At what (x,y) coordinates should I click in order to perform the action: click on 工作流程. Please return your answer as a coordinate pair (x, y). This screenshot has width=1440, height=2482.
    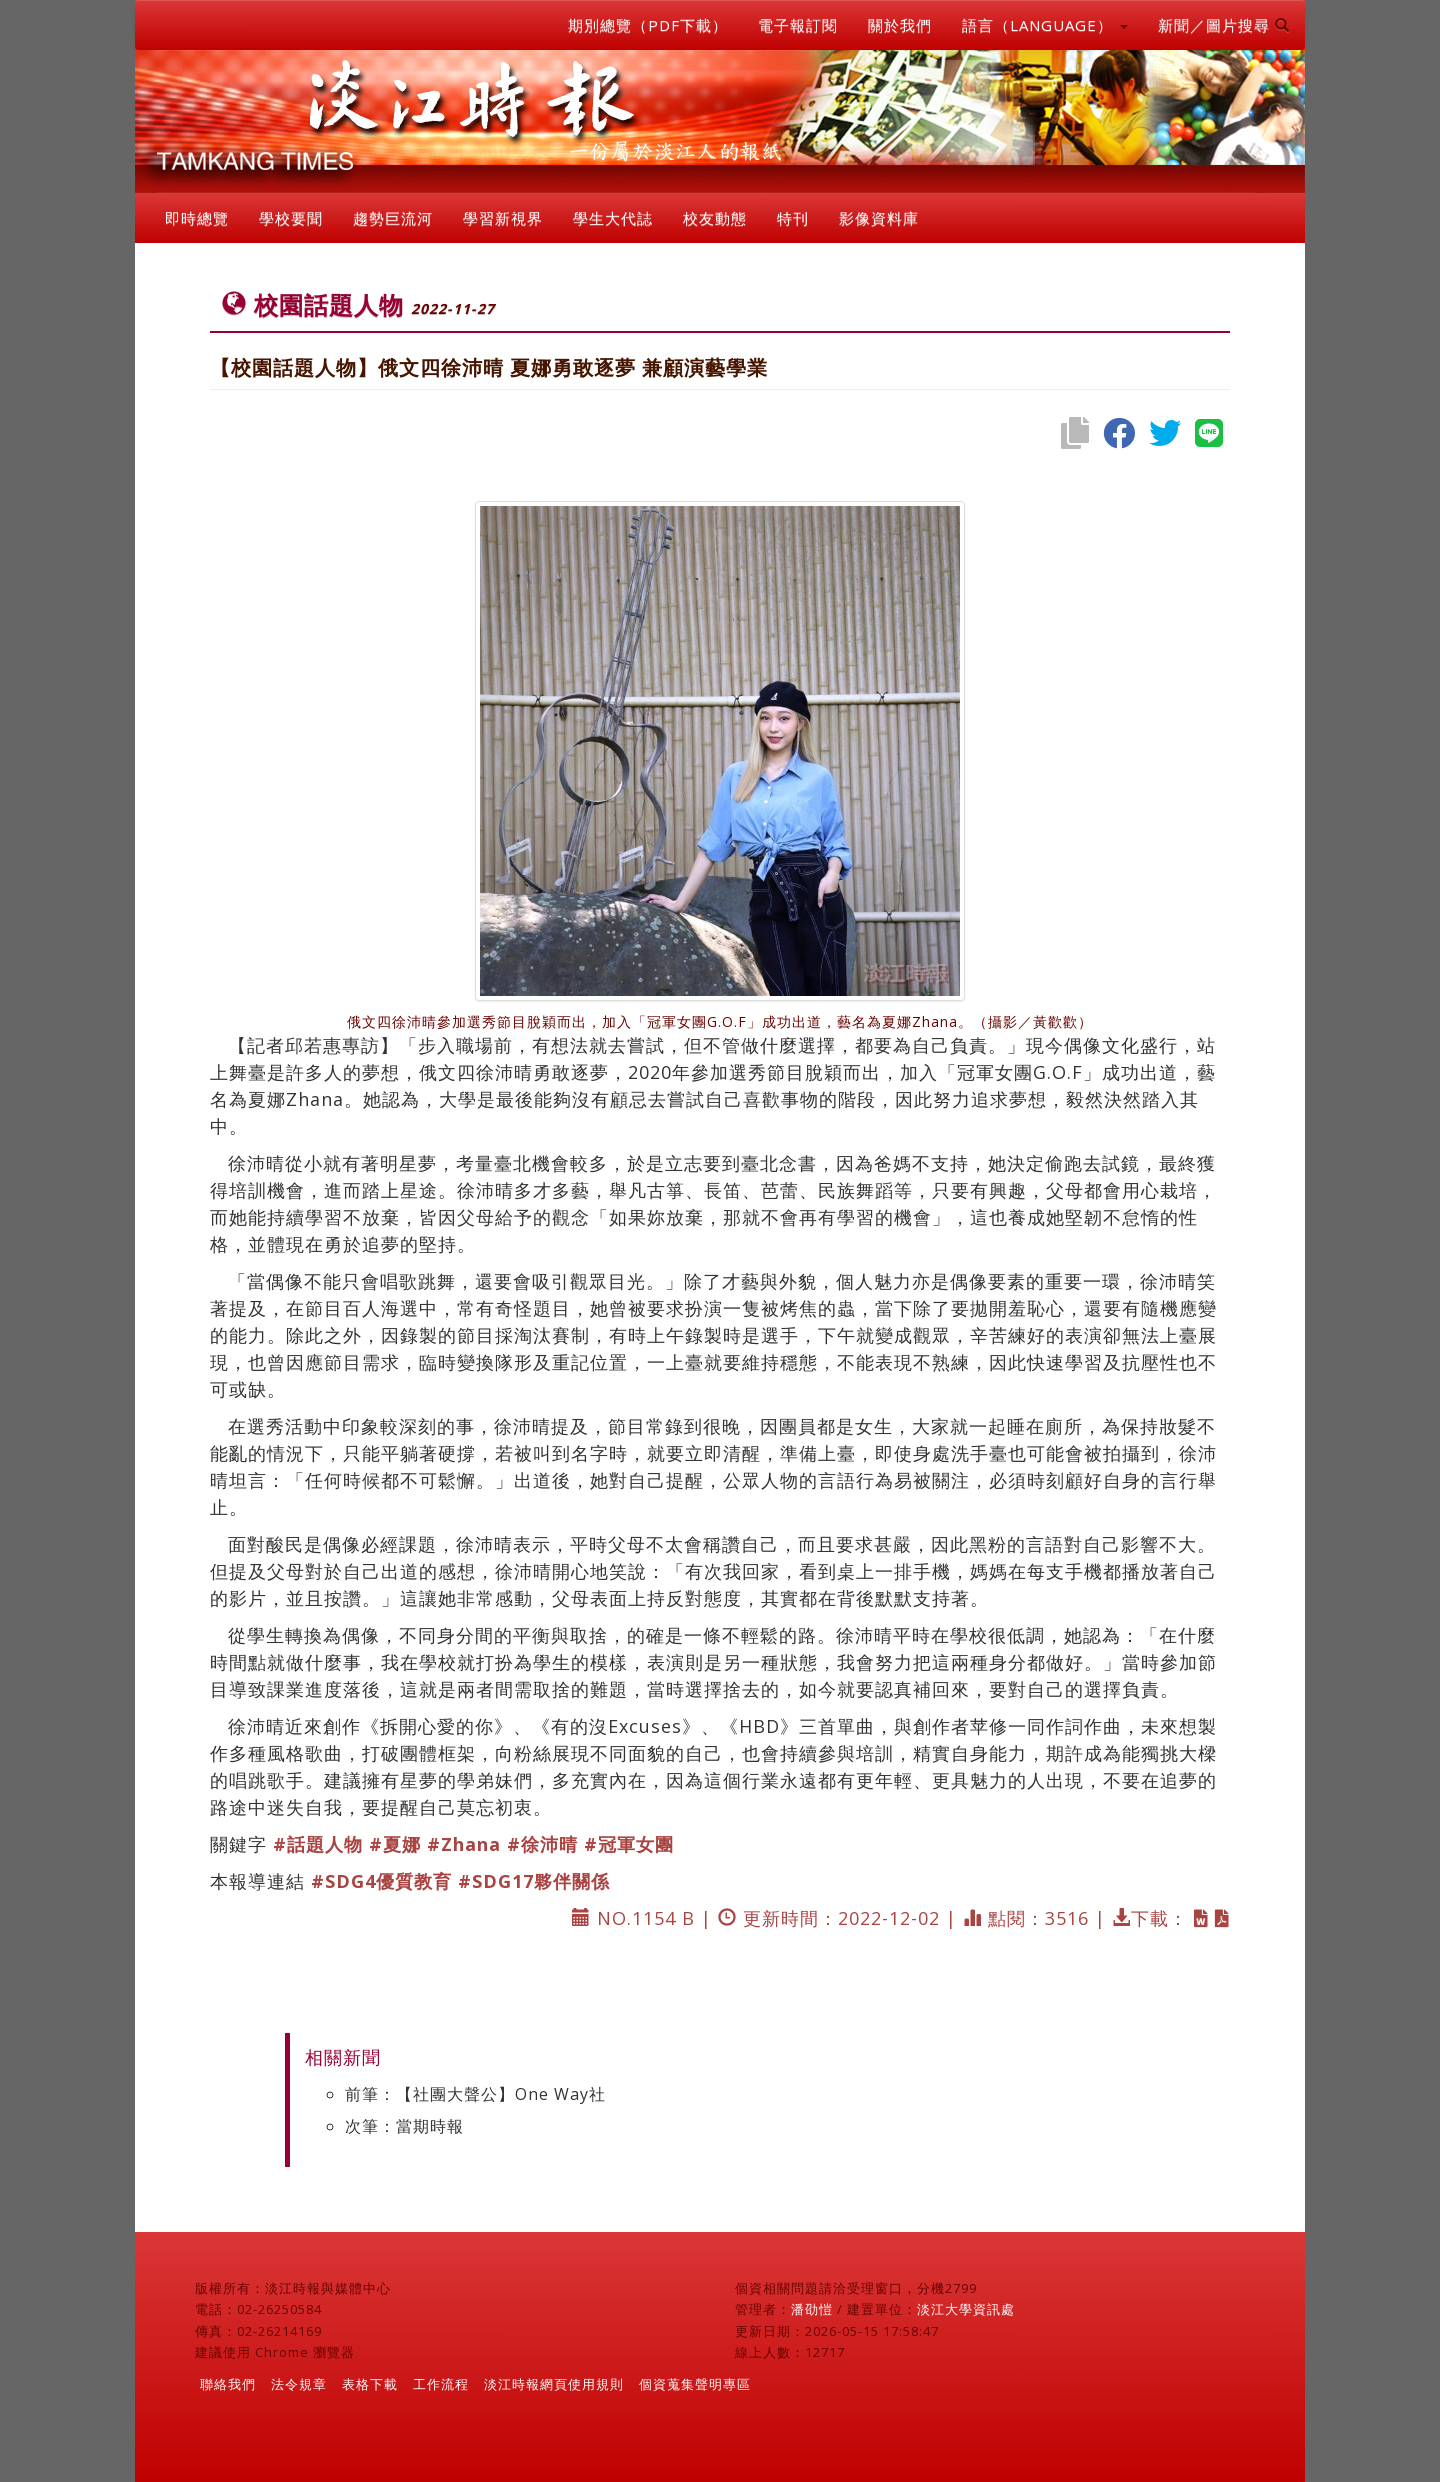
    Looking at the image, I should click on (441, 2384).